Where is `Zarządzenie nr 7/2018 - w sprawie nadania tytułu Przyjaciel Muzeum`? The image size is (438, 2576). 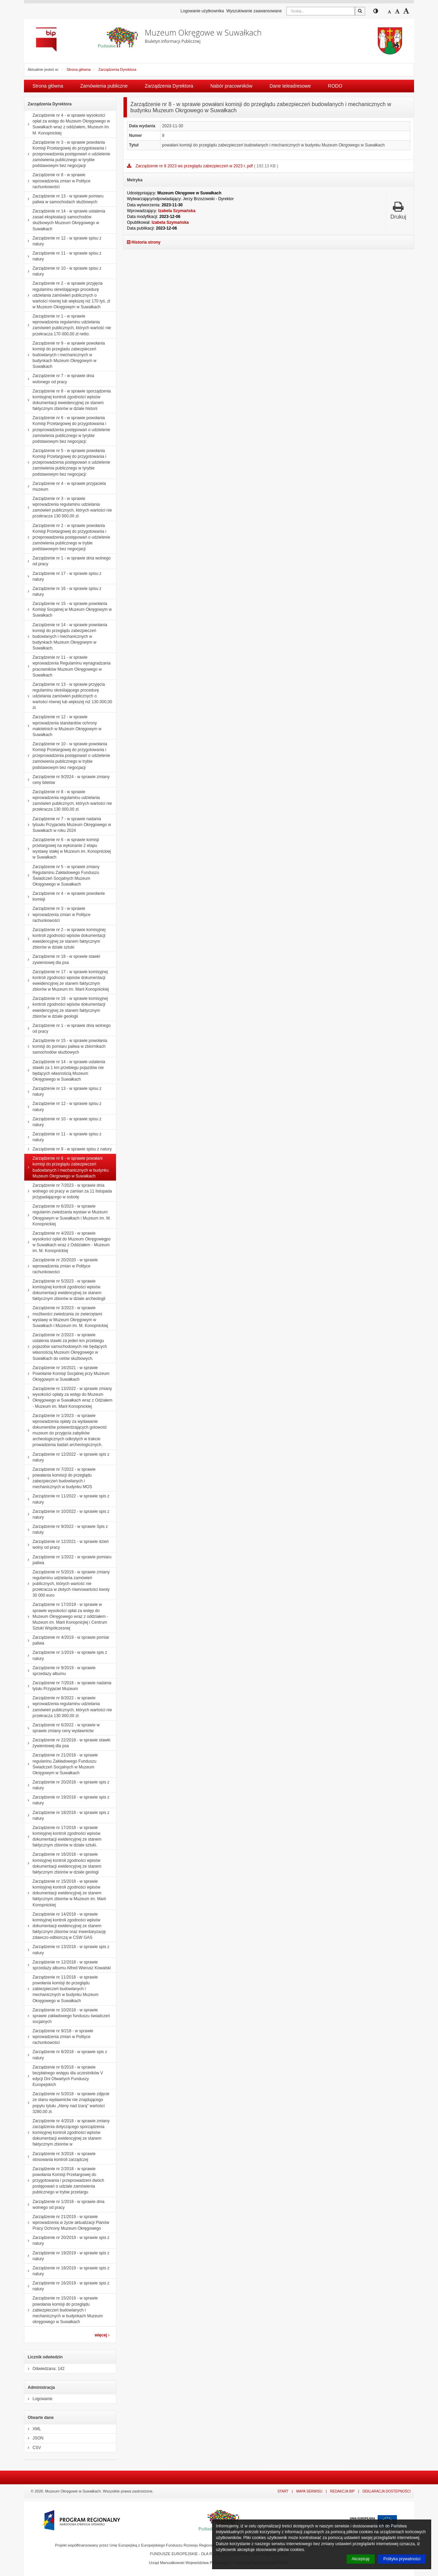 Zarządzenie nr 7/2018 - w sprawie nadania tytułu Przyjaciel Muzeum is located at coordinates (67, 1685).